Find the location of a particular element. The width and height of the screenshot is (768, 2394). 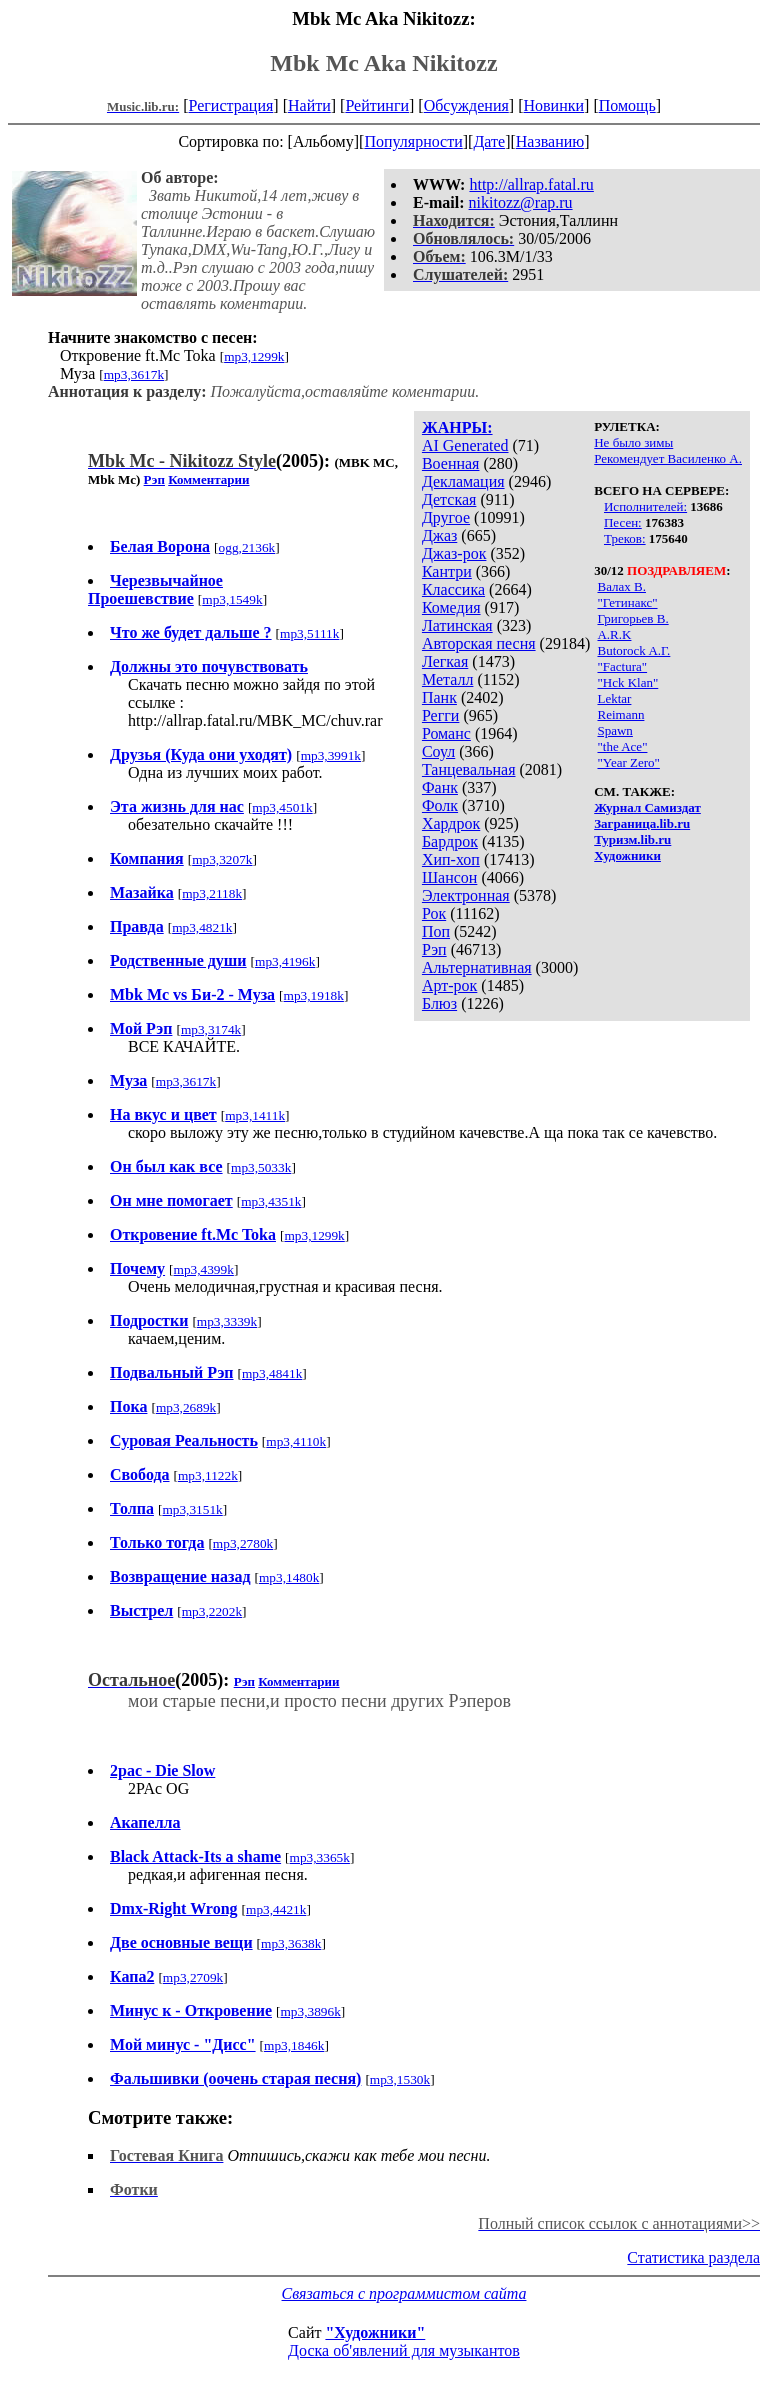

Дате is located at coordinates (489, 141).